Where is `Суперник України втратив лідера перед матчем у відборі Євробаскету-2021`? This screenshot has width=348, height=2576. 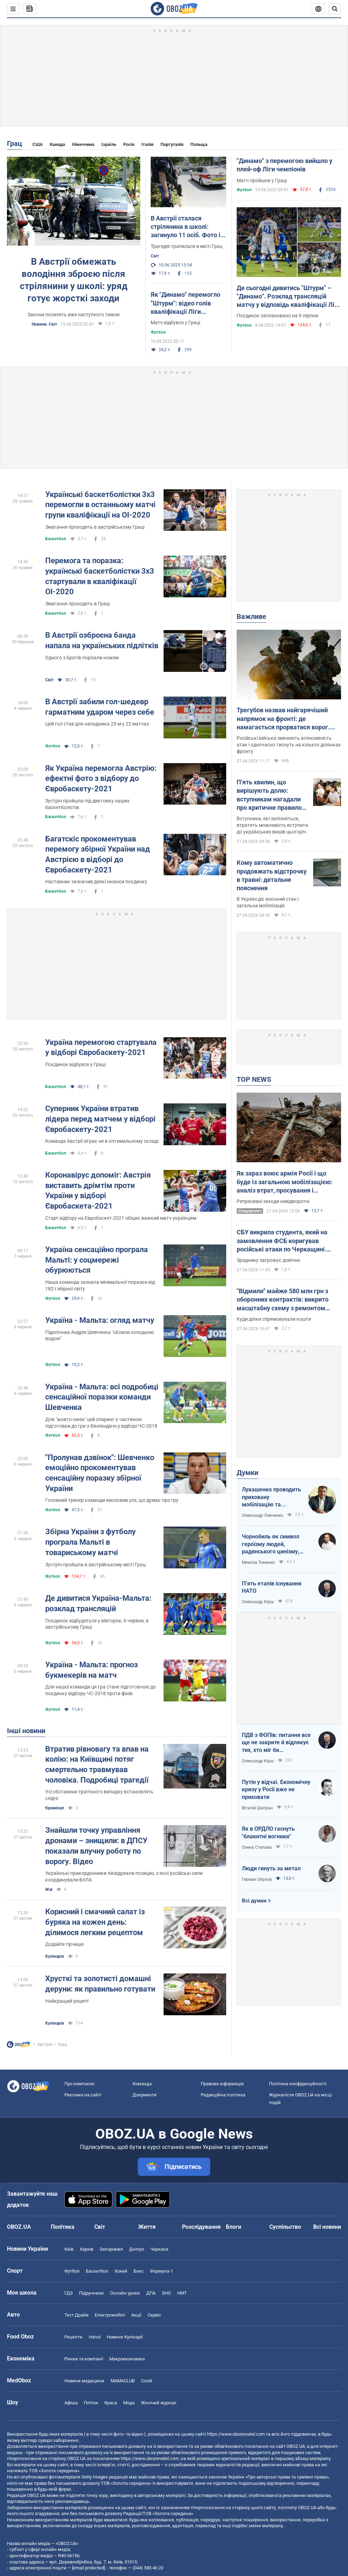
Суперник України втратив лідера перед матчем у відборі Євробаскету-2021 is located at coordinates (100, 1118).